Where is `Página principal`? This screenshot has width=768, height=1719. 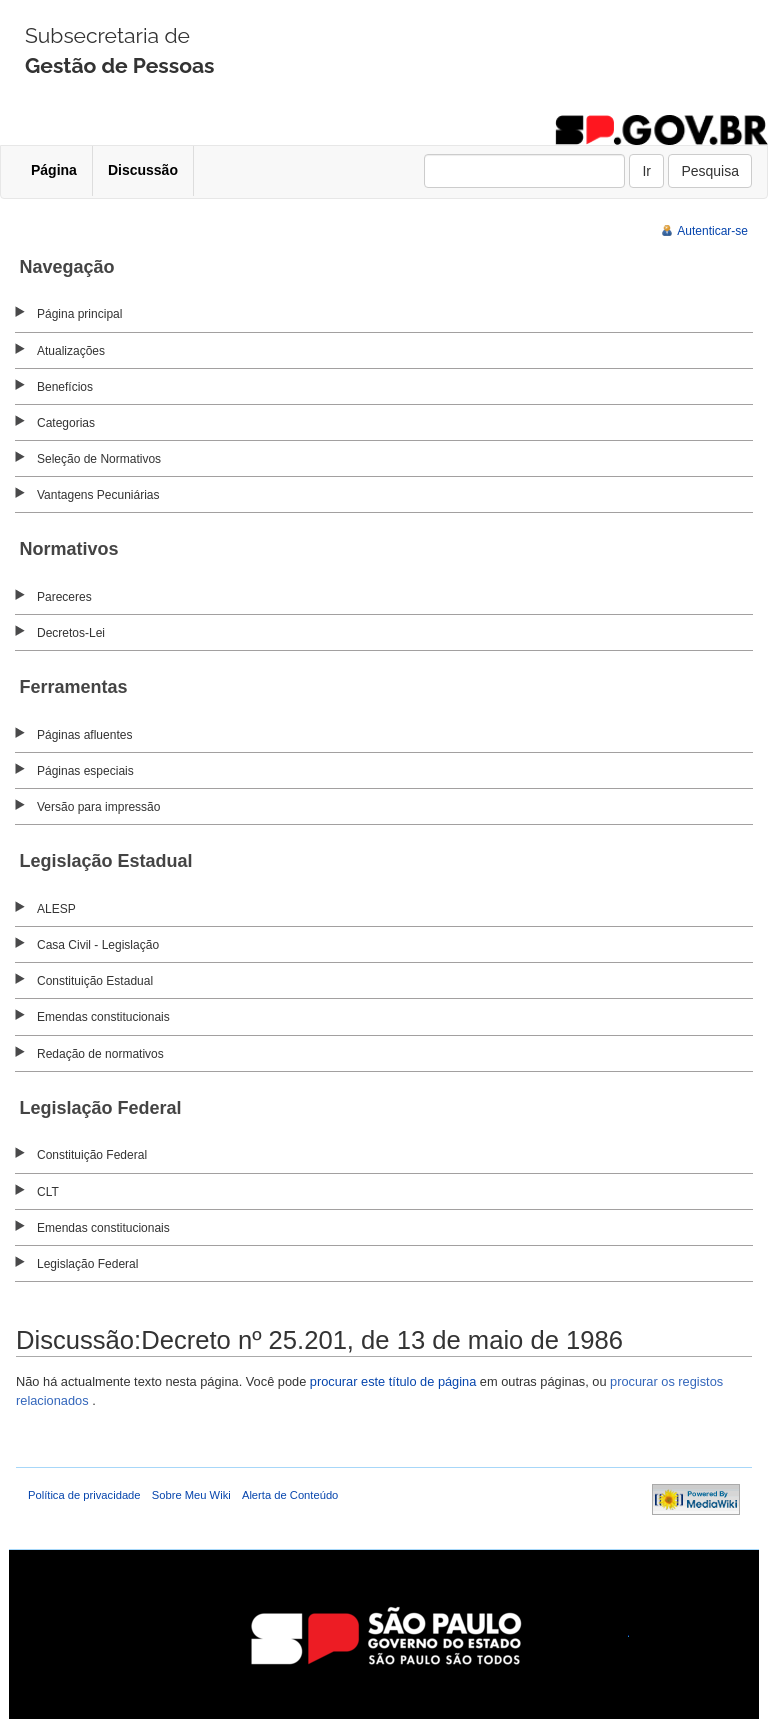
Página principal is located at coordinates (79, 314).